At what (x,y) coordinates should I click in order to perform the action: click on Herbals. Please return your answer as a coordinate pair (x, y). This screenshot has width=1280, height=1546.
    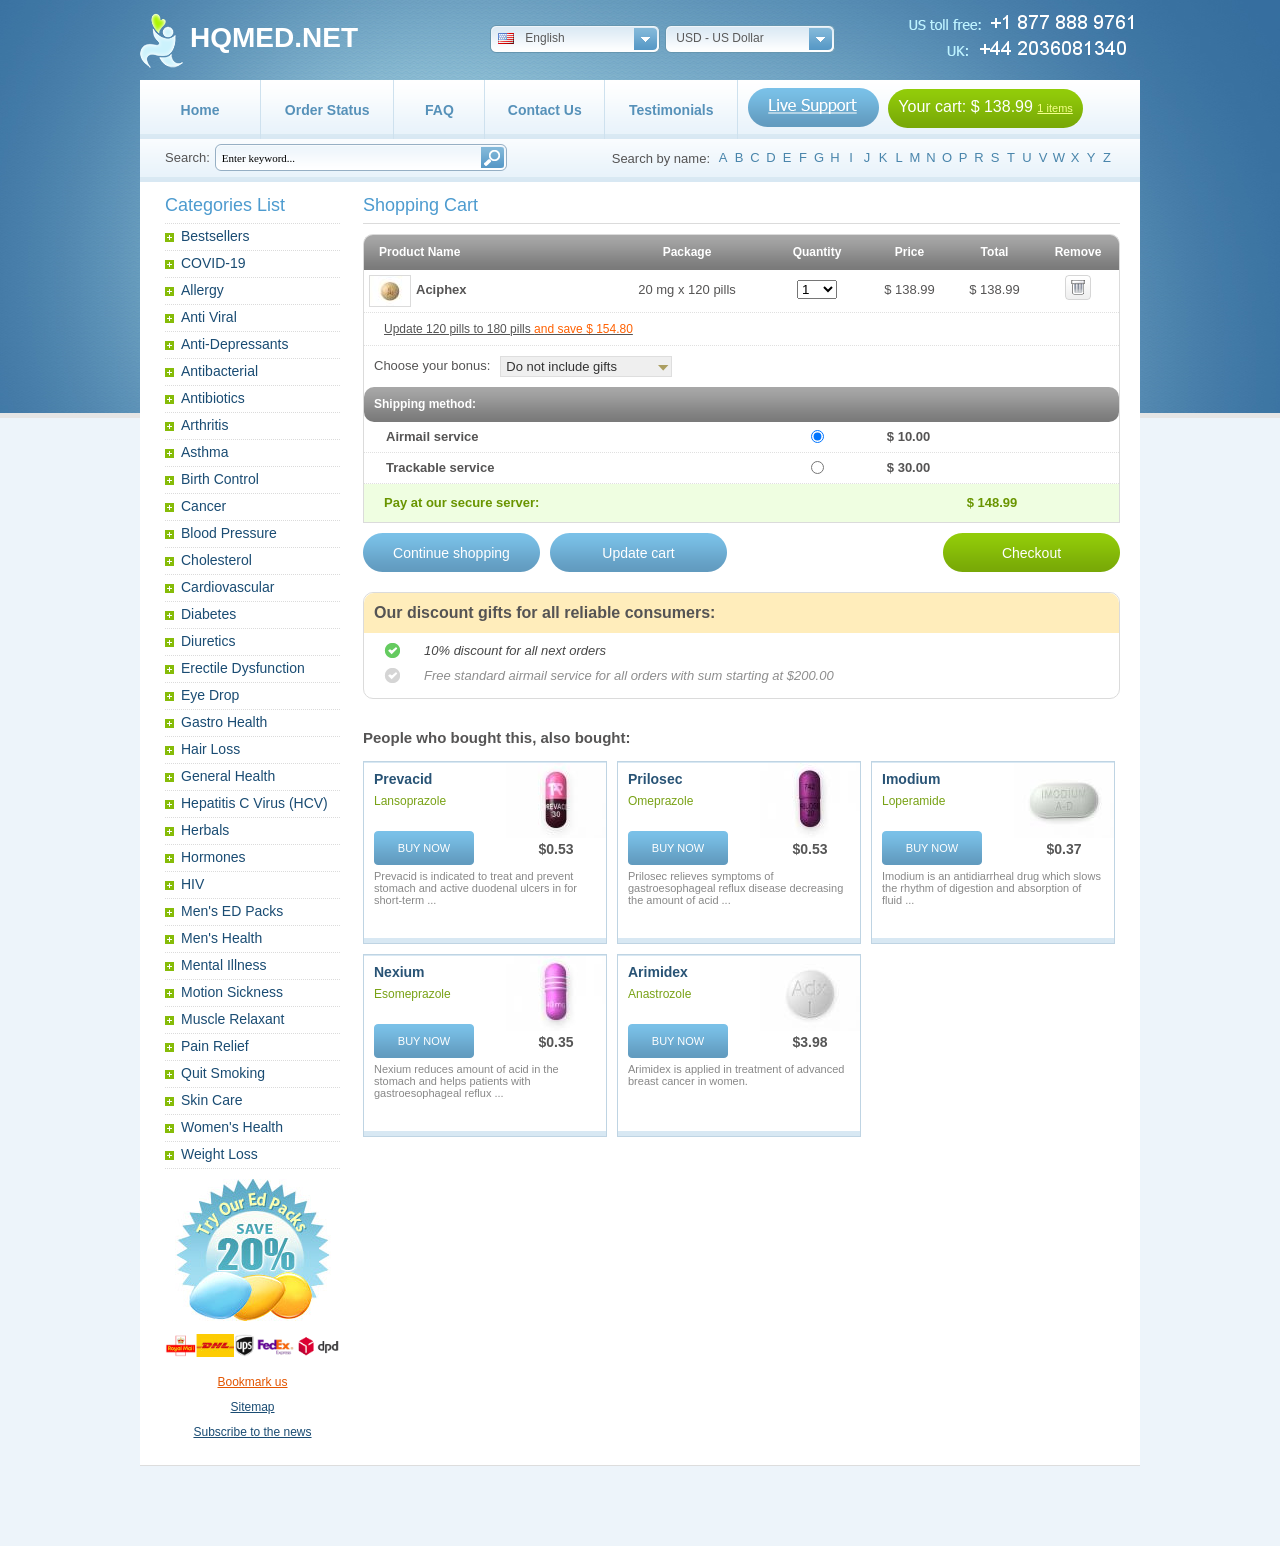
    Looking at the image, I should click on (205, 830).